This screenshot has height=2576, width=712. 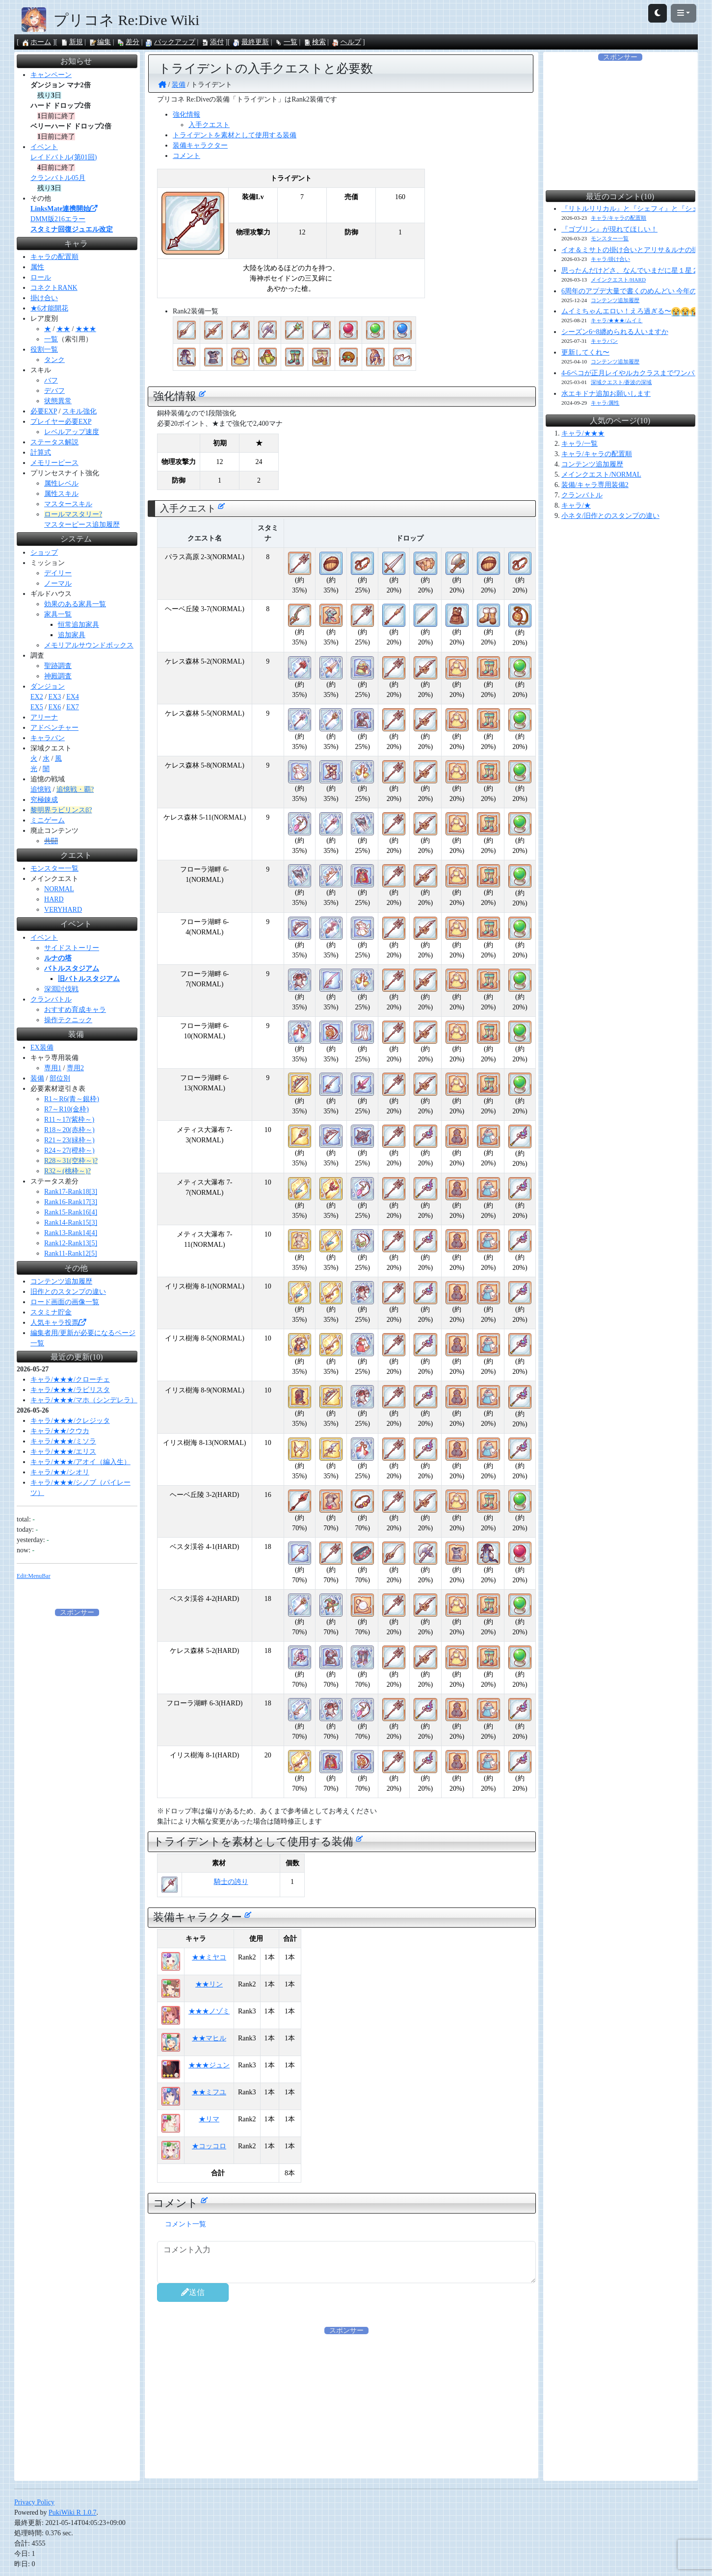 What do you see at coordinates (34, 2502) in the screenshot?
I see `Privacy Policy` at bounding box center [34, 2502].